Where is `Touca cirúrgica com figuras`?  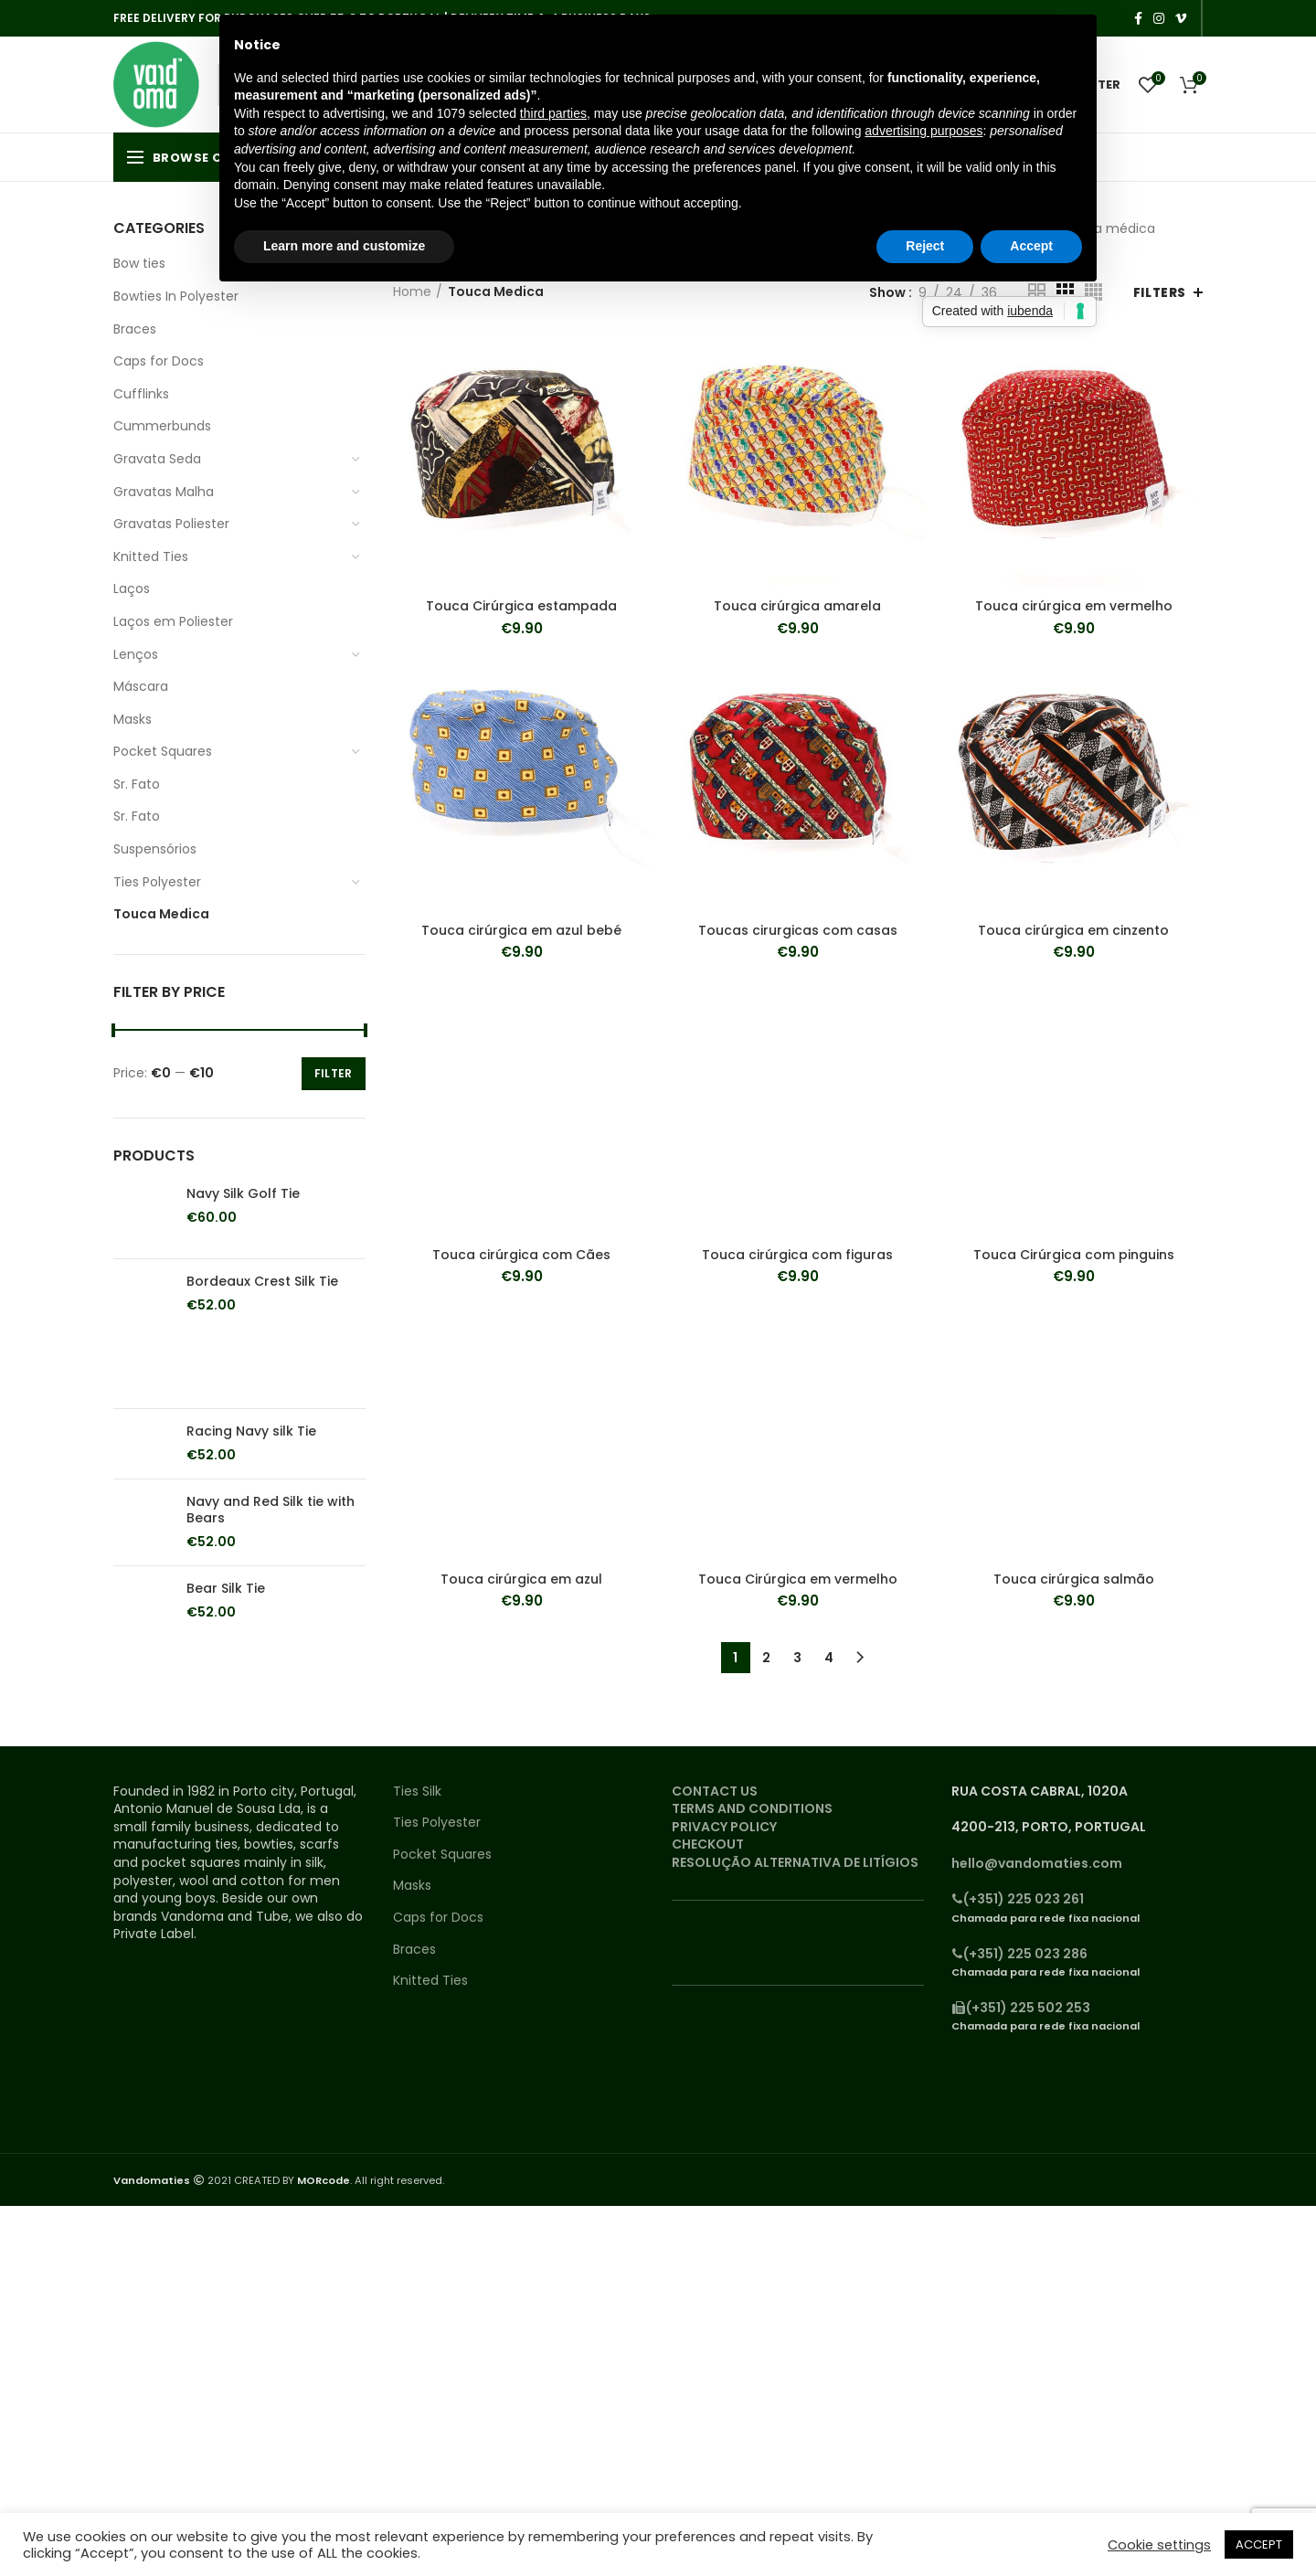
Touca cirúrgica com figuras is located at coordinates (797, 1254).